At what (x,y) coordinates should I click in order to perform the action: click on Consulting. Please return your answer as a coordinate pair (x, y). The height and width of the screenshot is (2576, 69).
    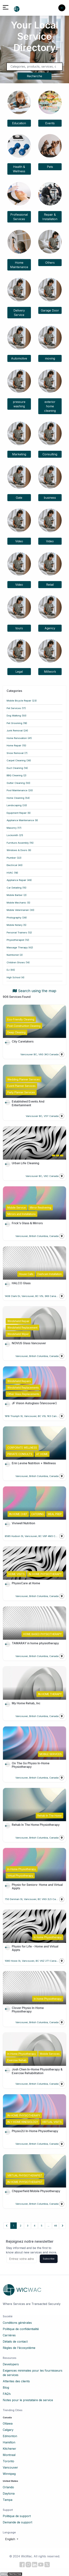
    Looking at the image, I should click on (50, 454).